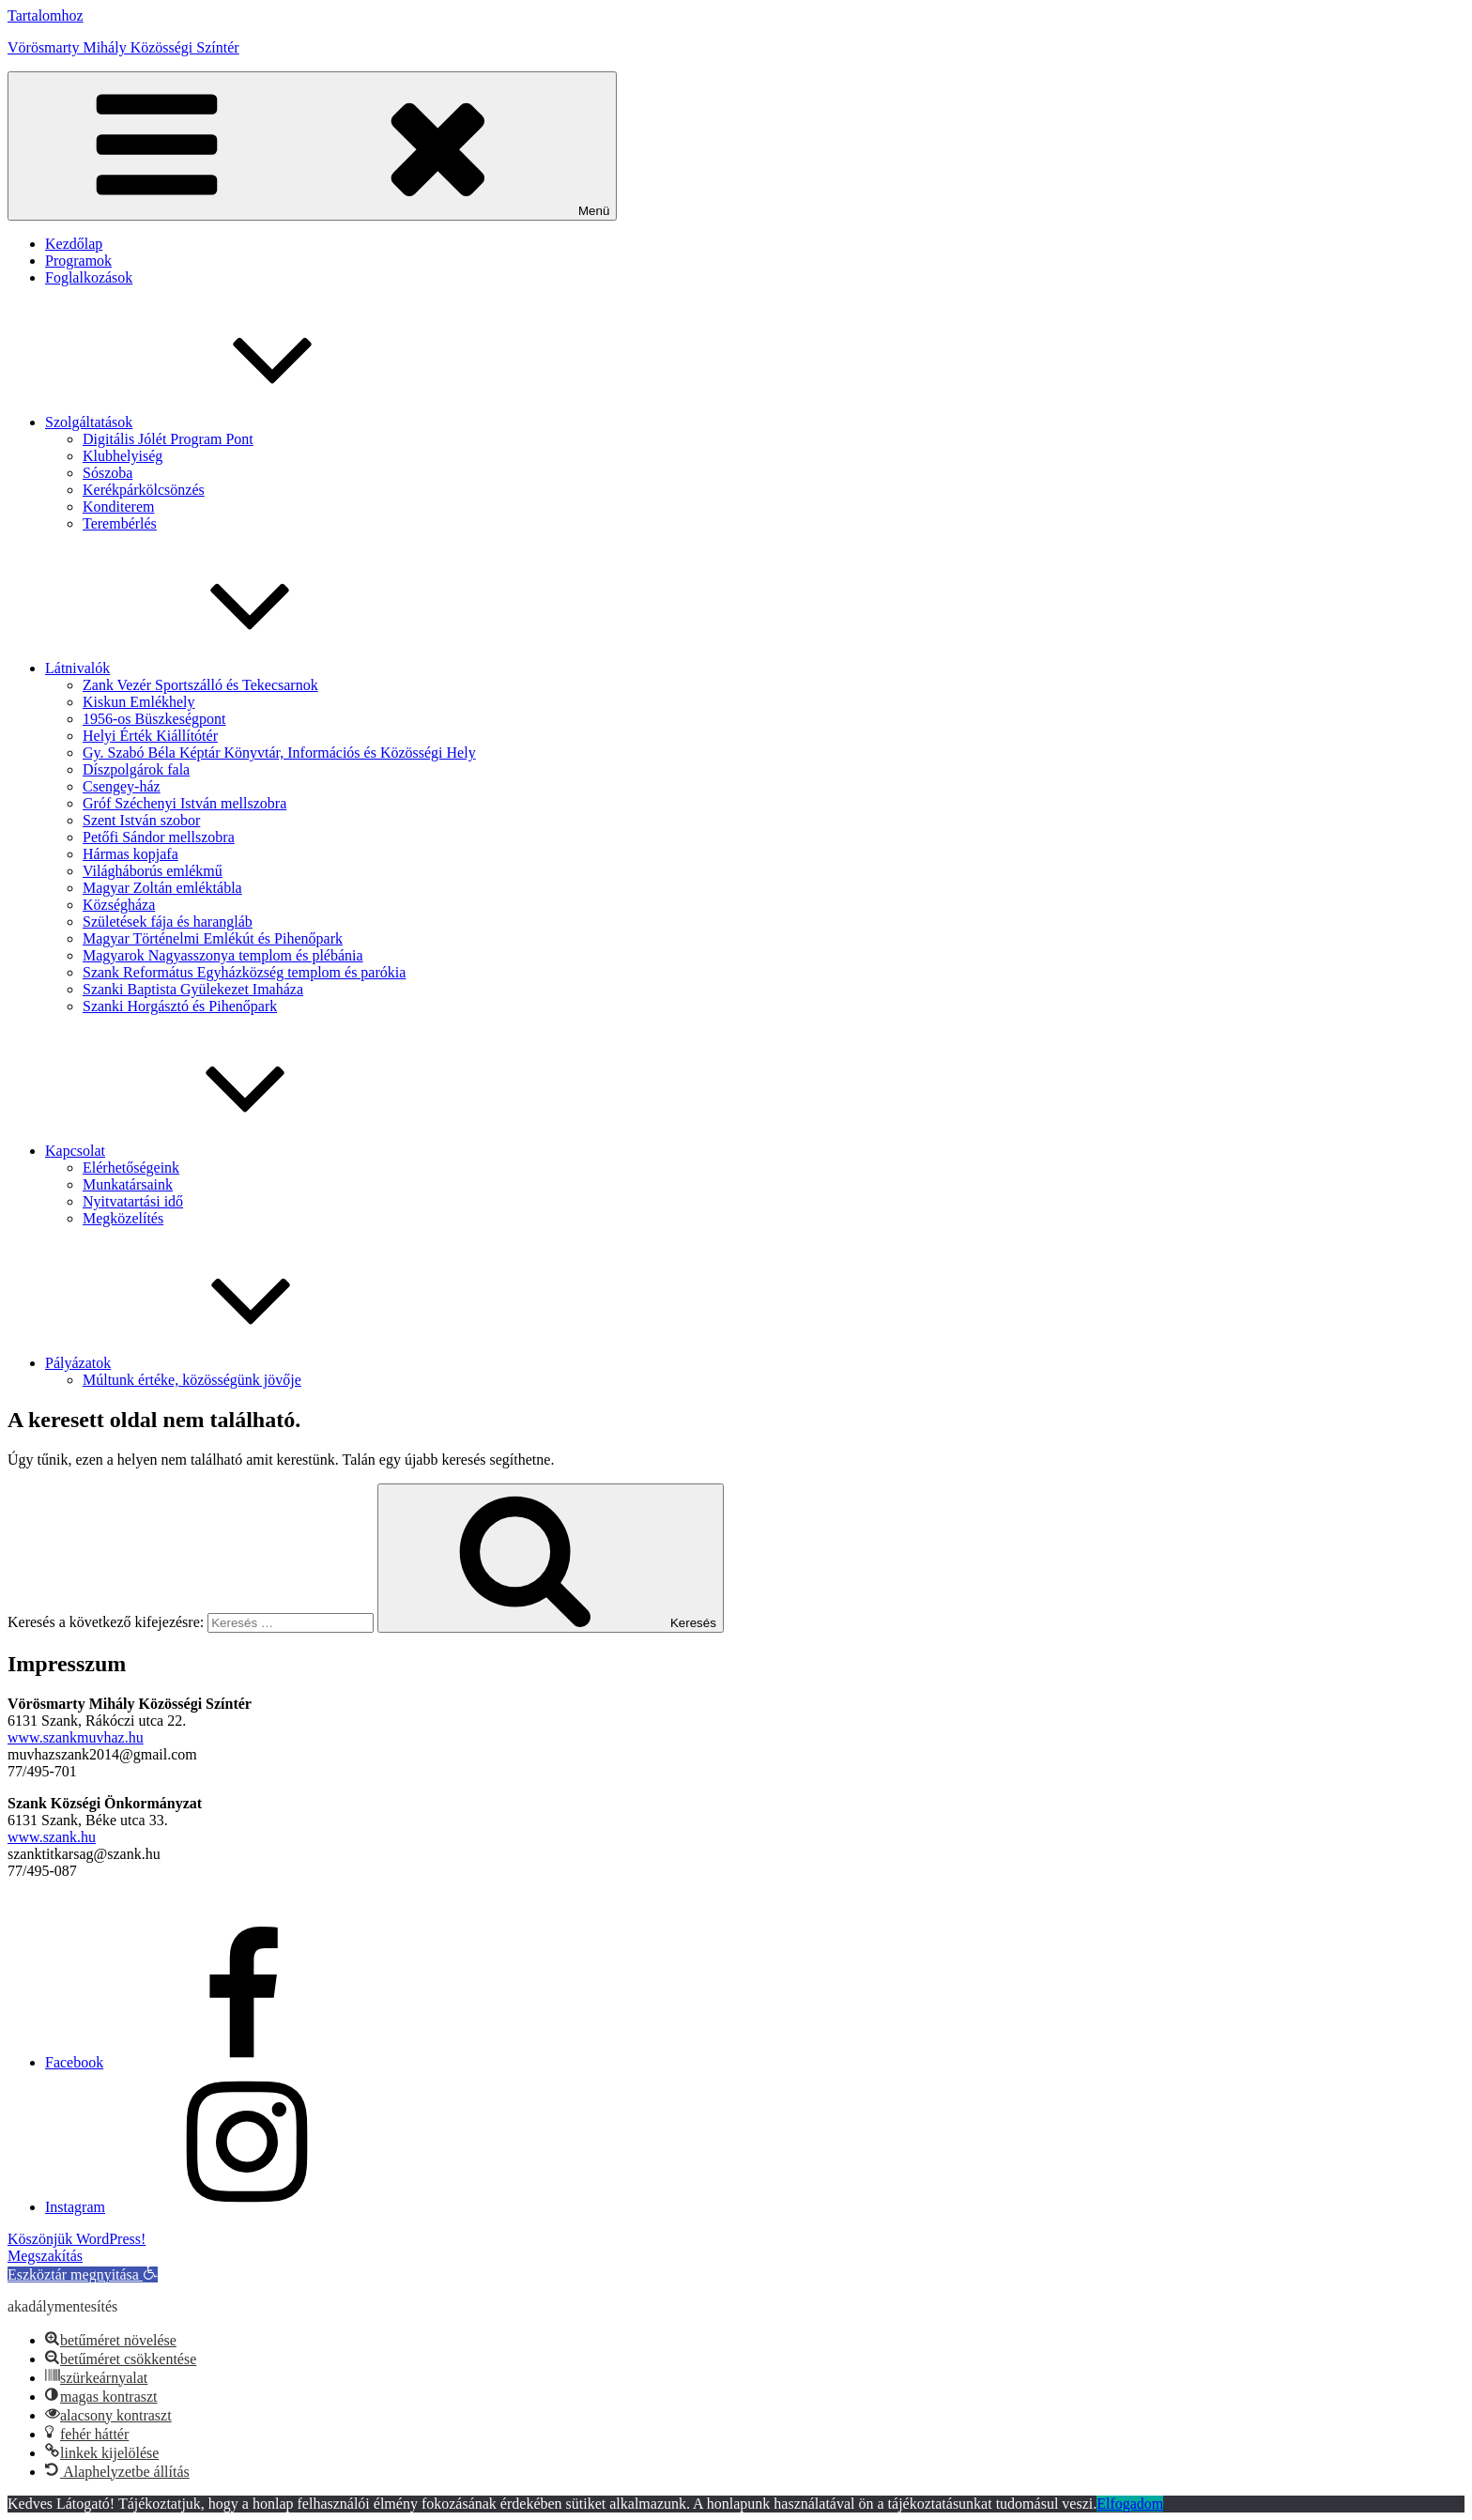  I want to click on Magyarok Nagyasszonya templom és plébánia, so click(223, 955).